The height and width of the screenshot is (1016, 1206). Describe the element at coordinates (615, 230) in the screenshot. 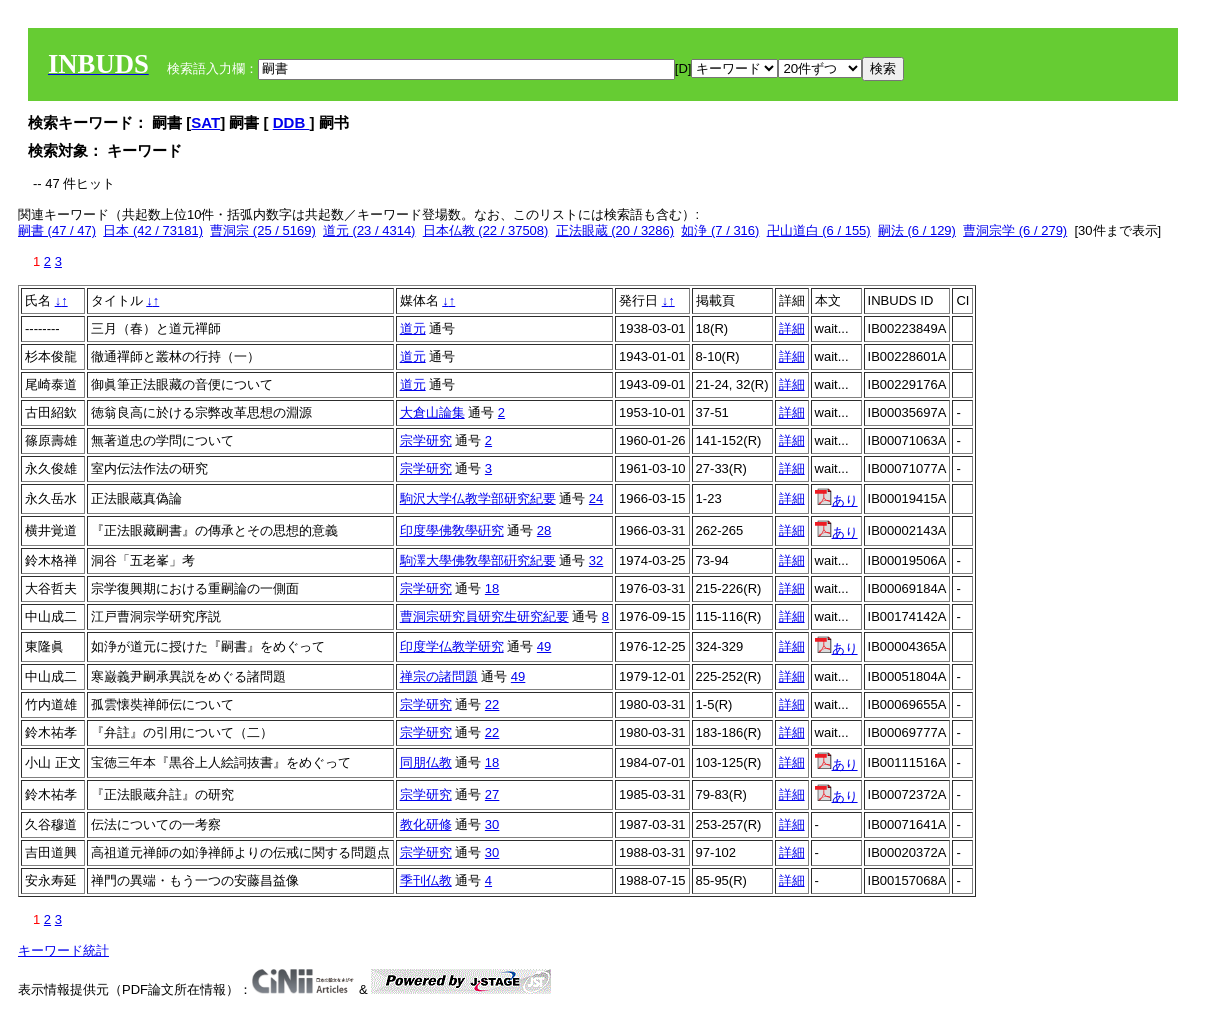

I see `正法眼蔵 (20 / 3286)` at that location.